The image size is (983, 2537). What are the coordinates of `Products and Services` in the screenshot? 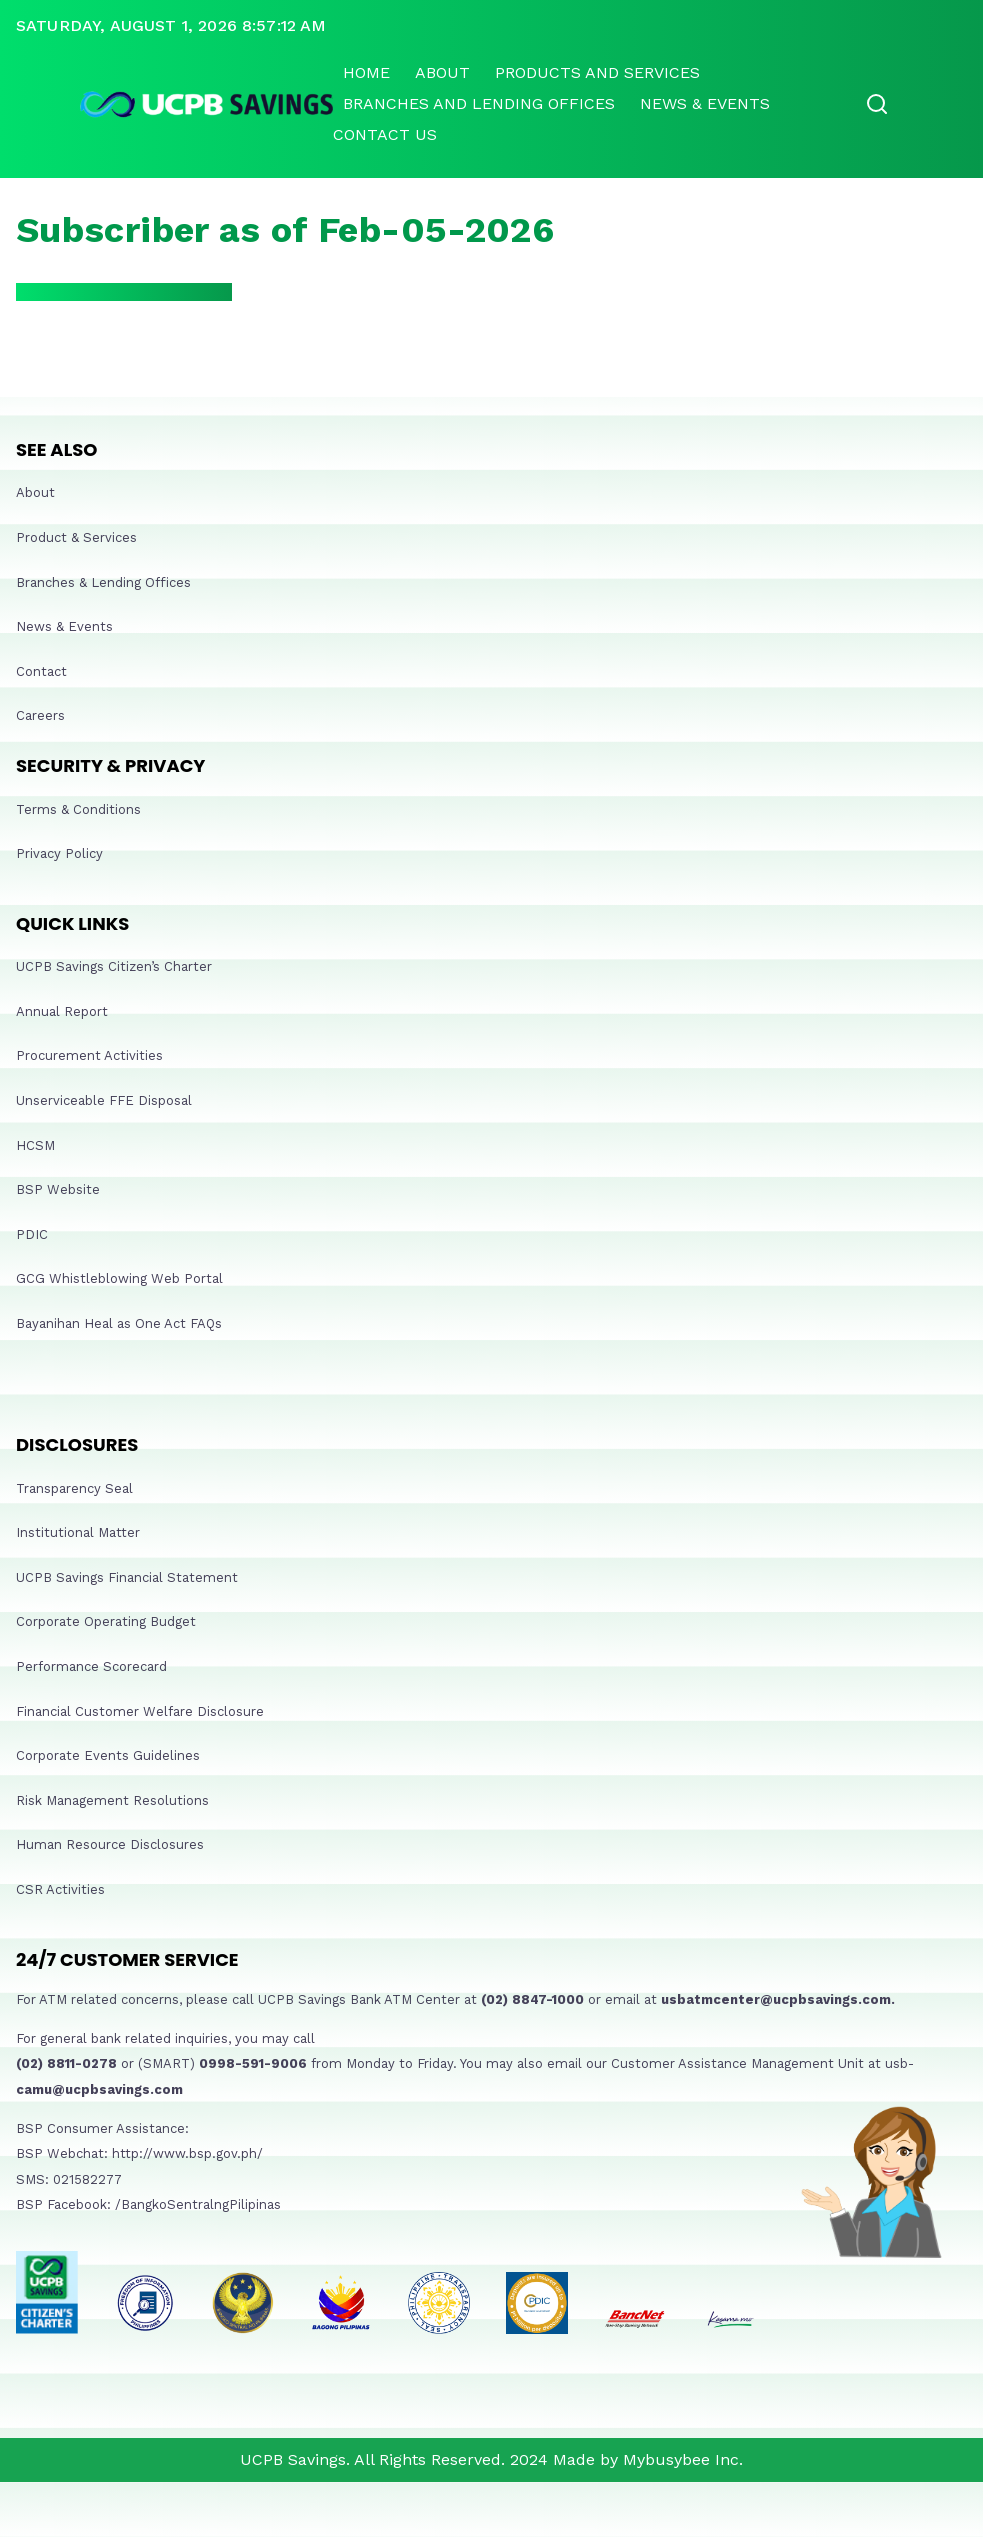 It's located at (597, 72).